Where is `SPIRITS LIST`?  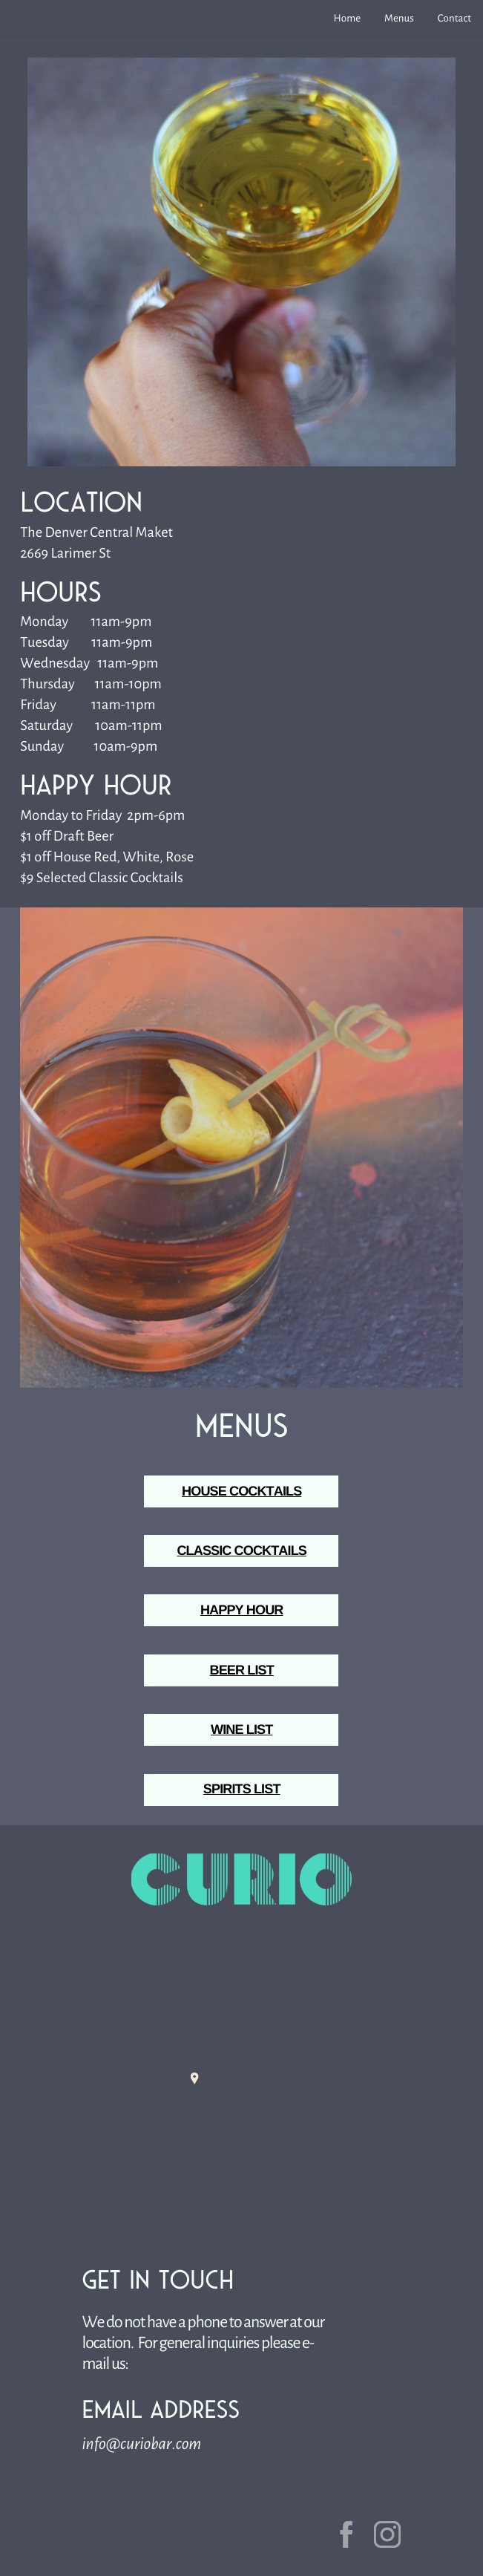 SPIRITS LIST is located at coordinates (241, 1788).